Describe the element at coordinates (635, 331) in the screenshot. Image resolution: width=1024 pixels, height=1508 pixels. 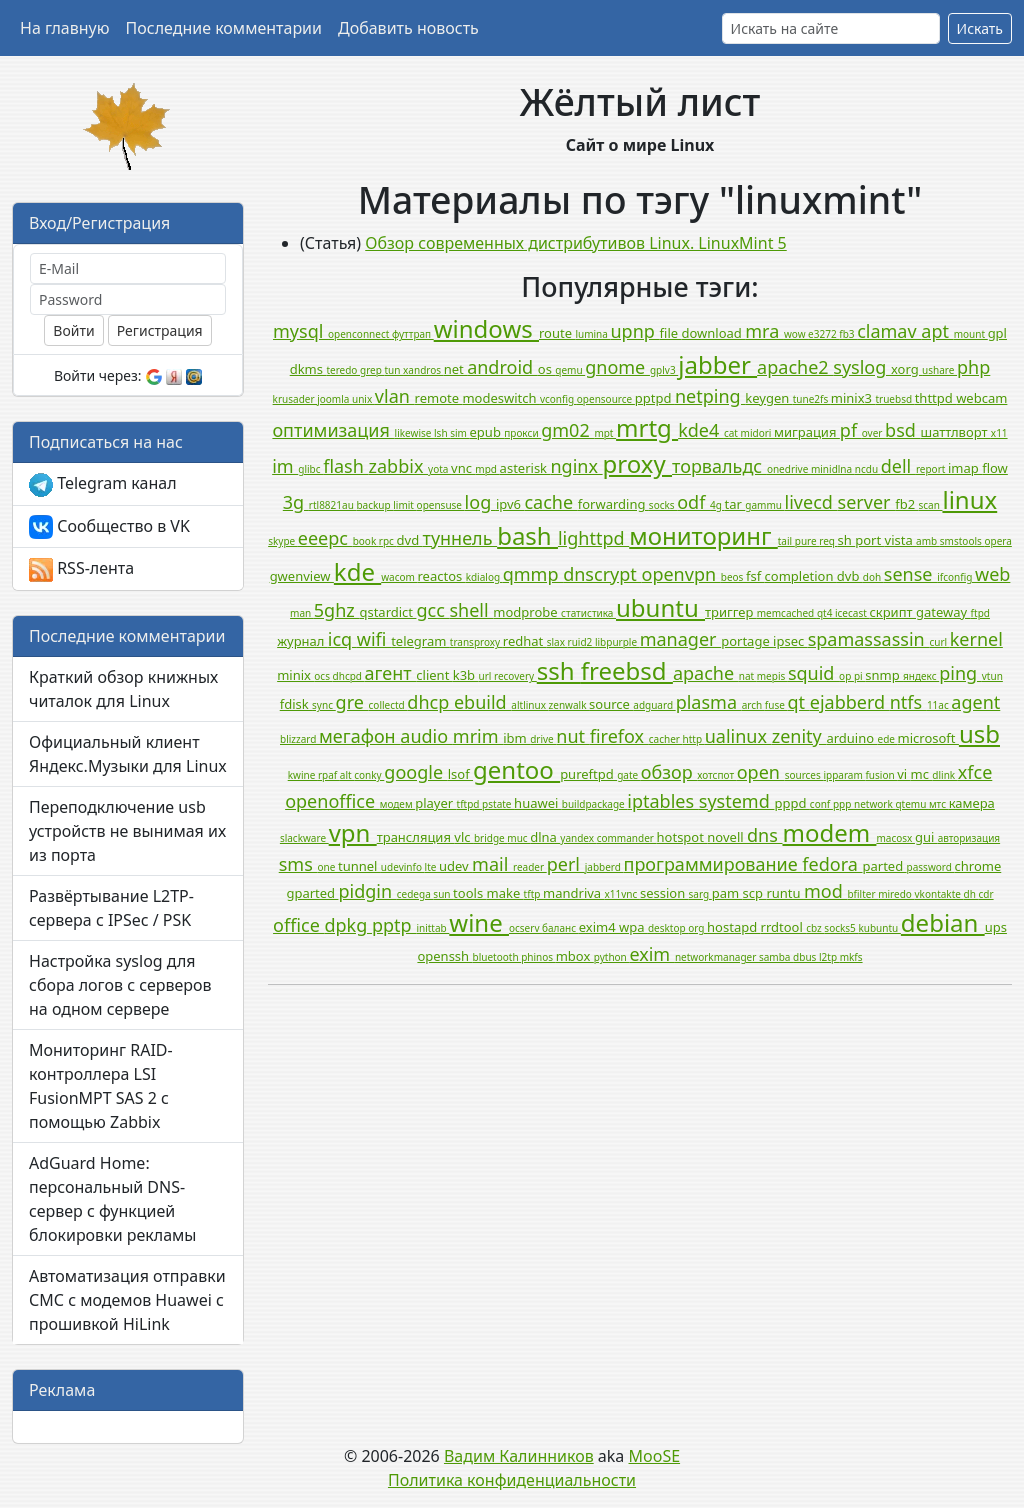
I see `upnp` at that location.